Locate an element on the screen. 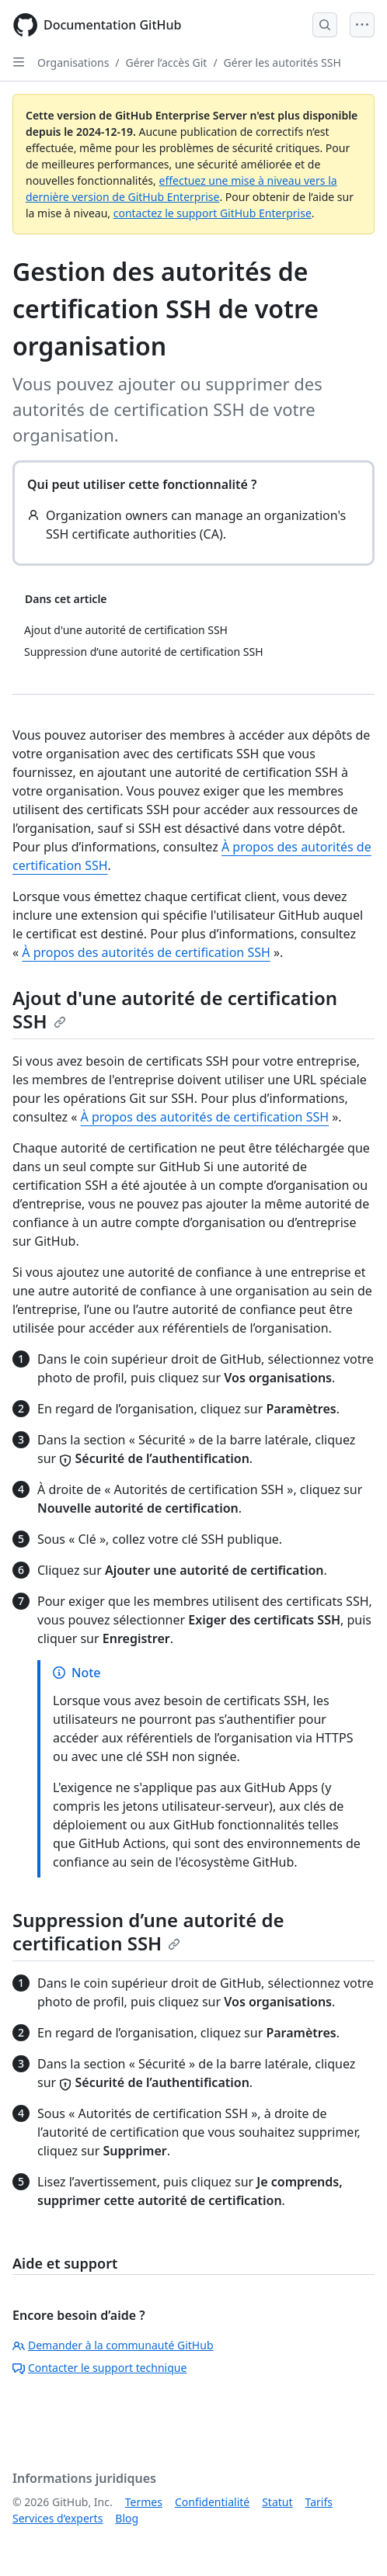  Suppression d’une autorité de certification SSH is located at coordinates (148, 1931).